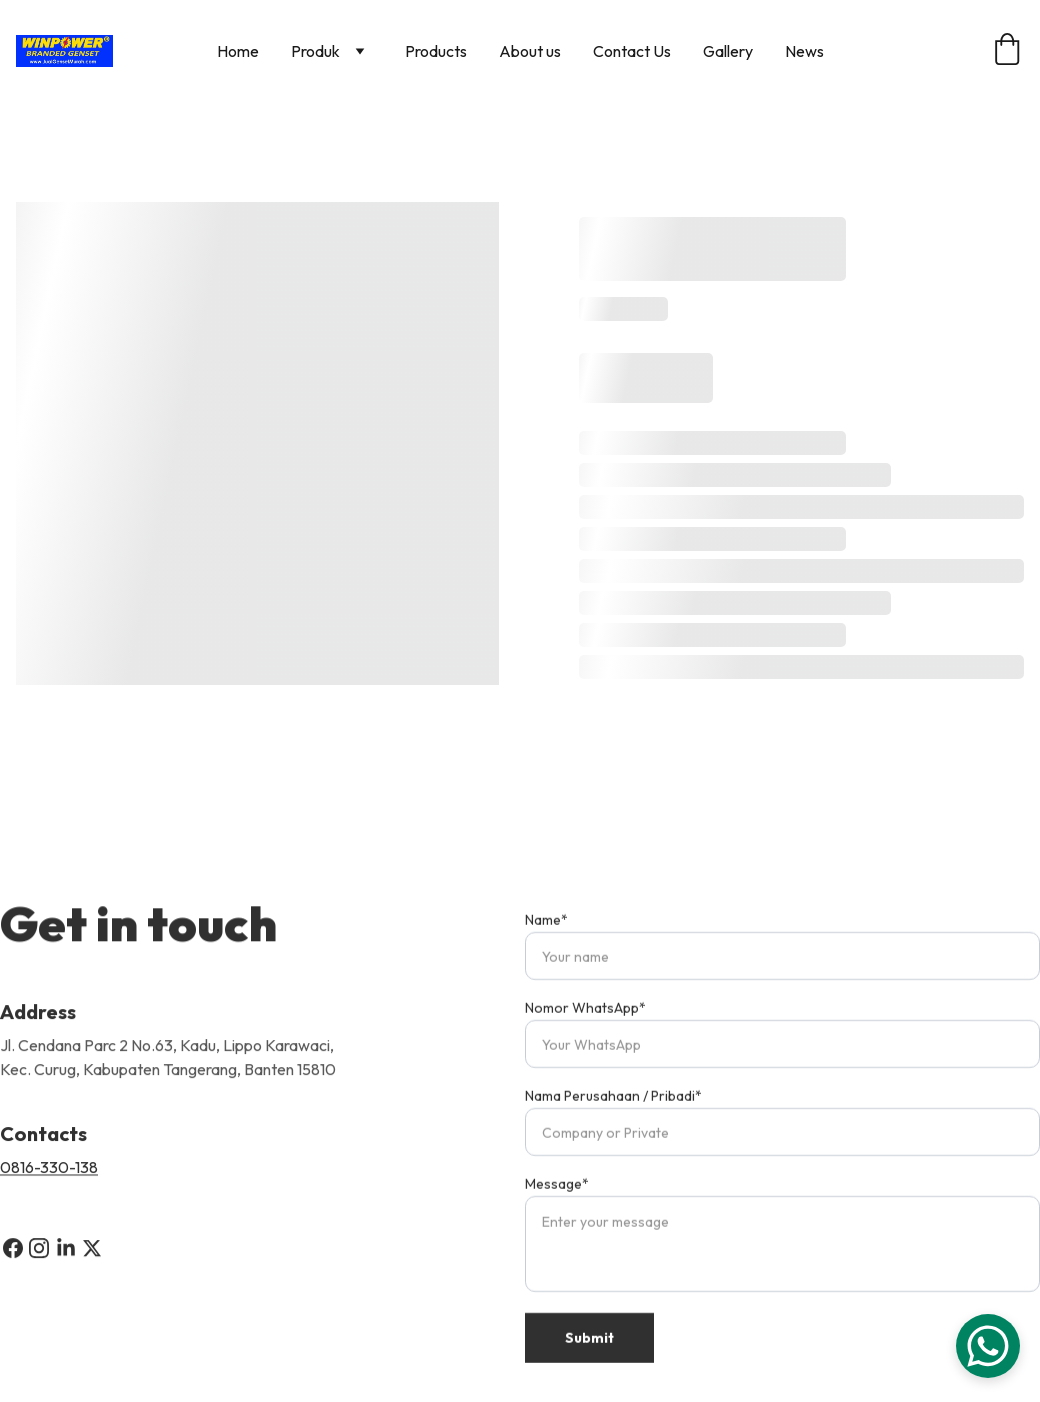 The image size is (1040, 1402). What do you see at coordinates (436, 51) in the screenshot?
I see `Products` at bounding box center [436, 51].